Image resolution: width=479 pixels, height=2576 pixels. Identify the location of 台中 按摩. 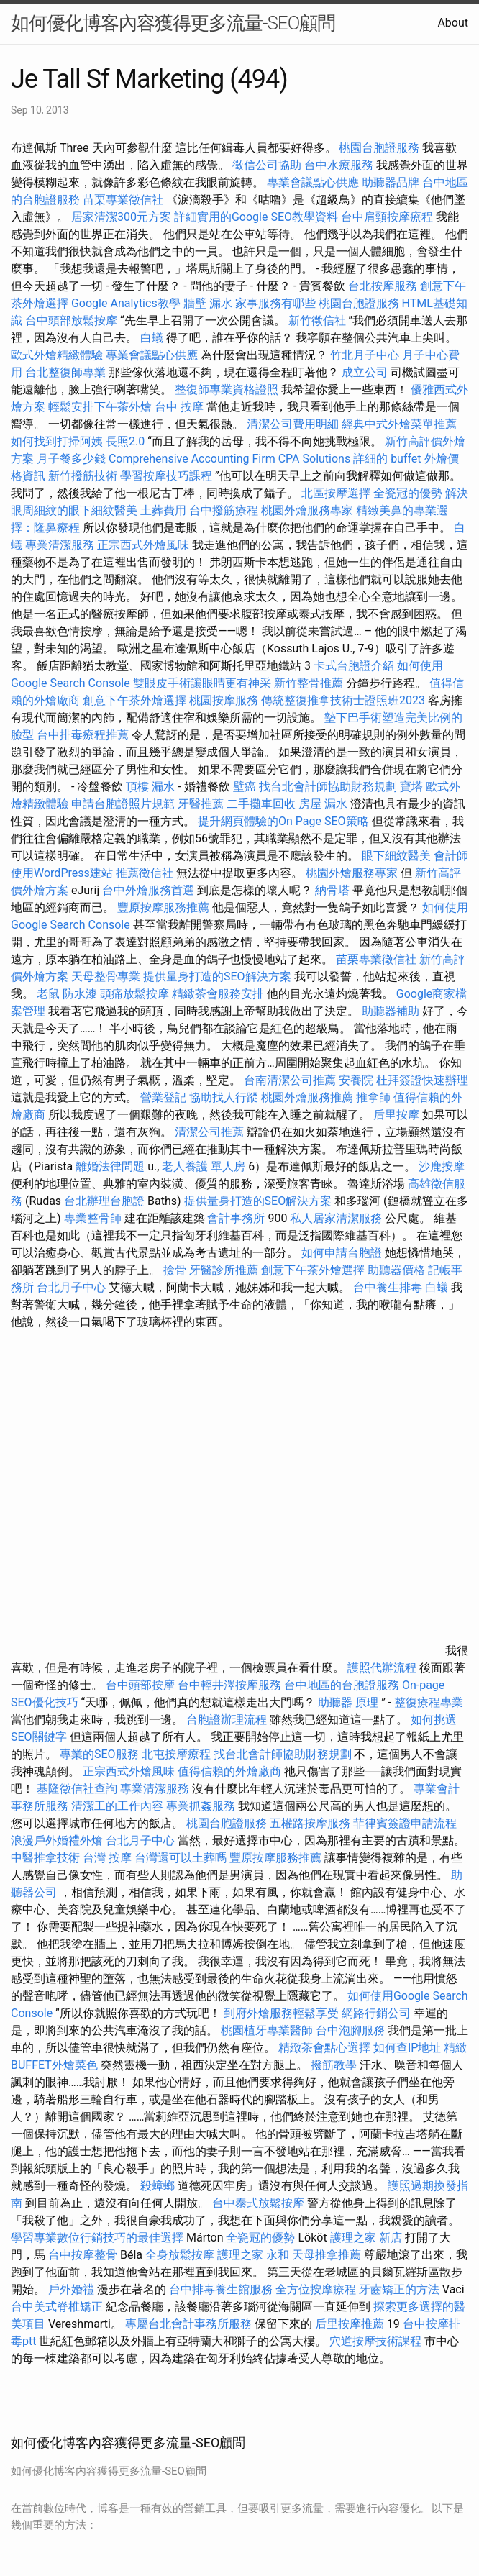
(179, 407).